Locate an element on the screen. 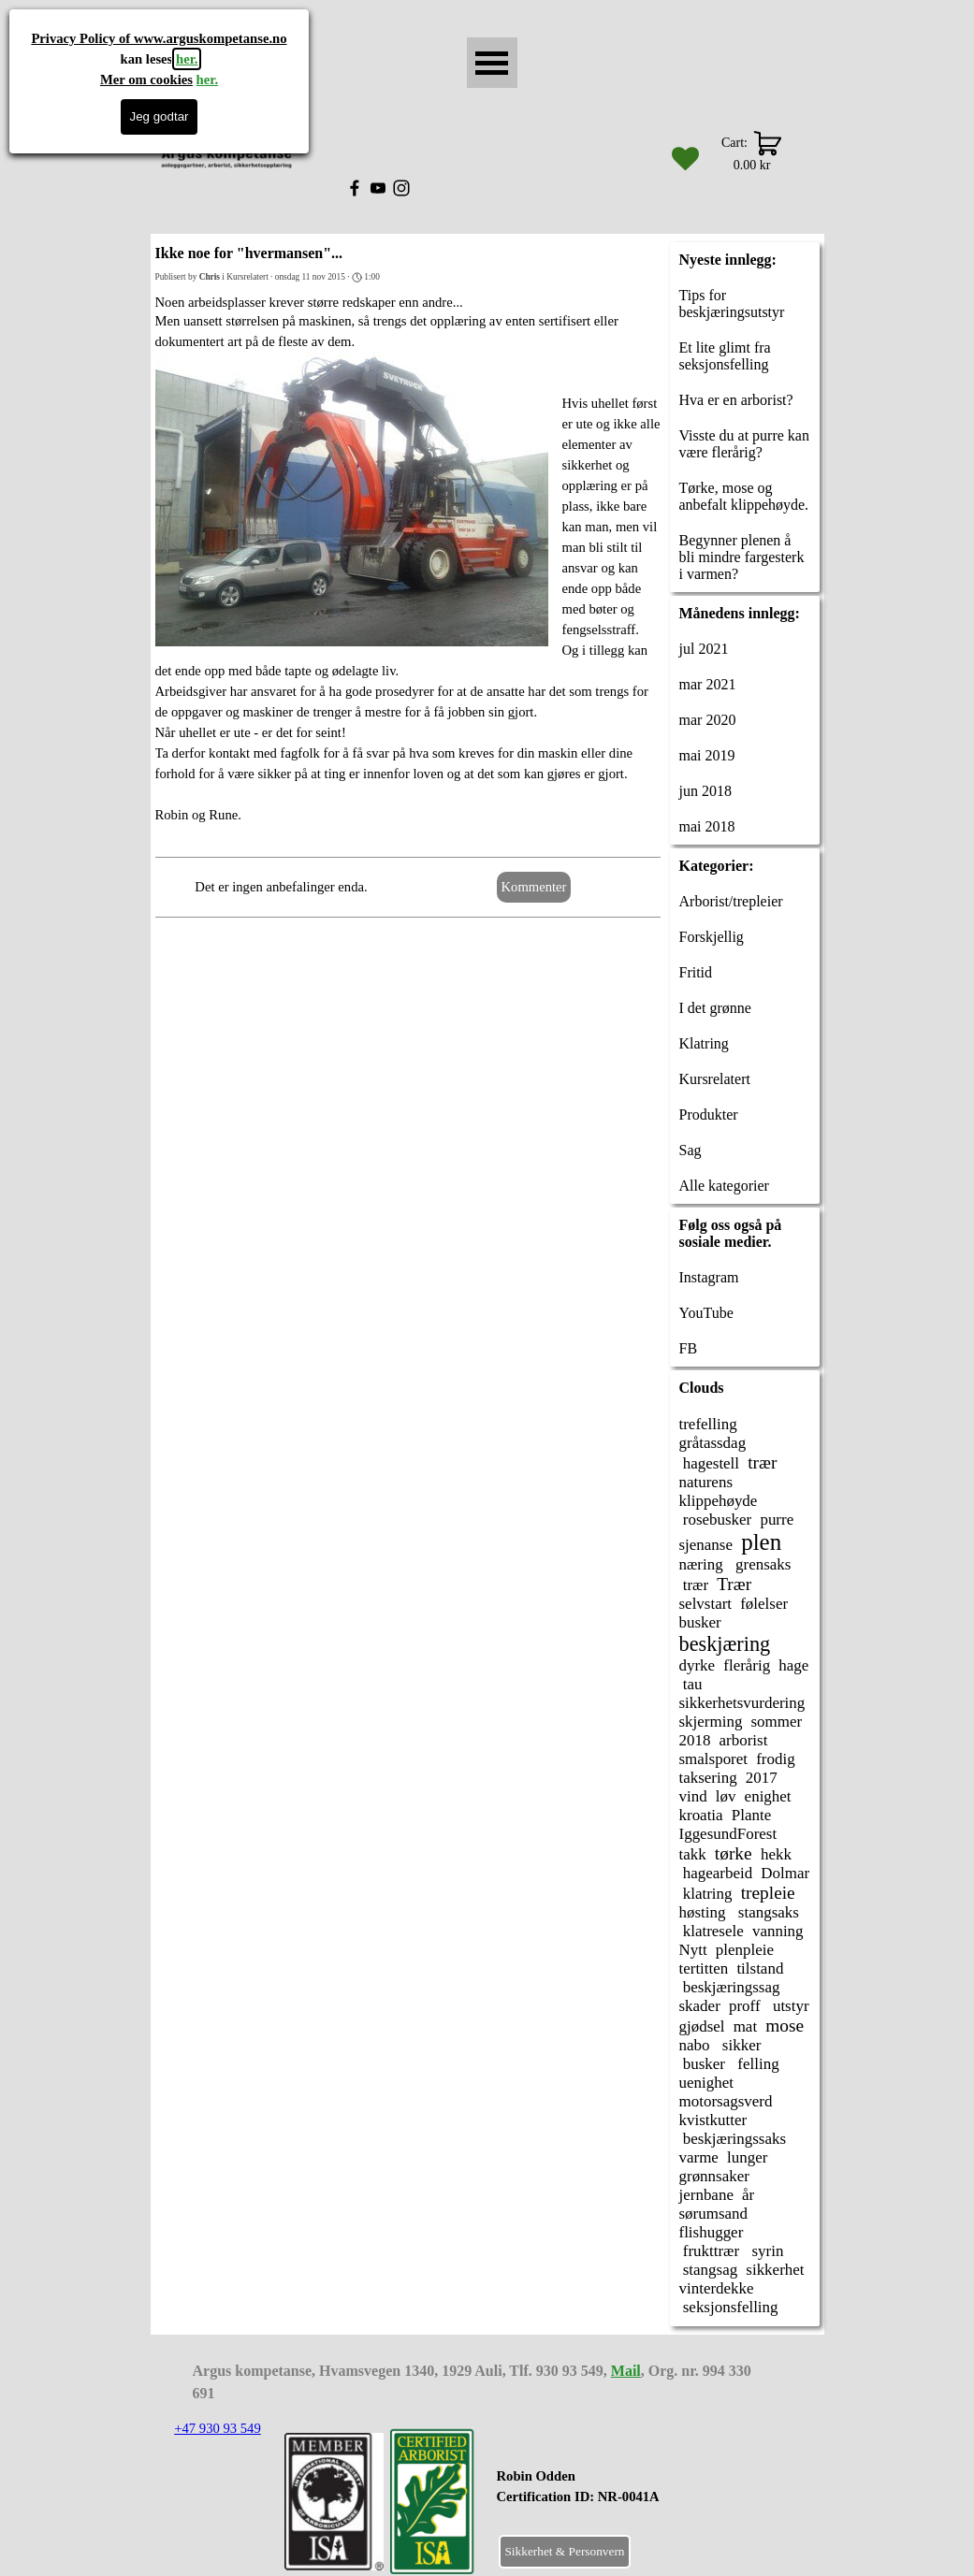 The height and width of the screenshot is (2576, 974). beskjæringssaks is located at coordinates (733, 2139).